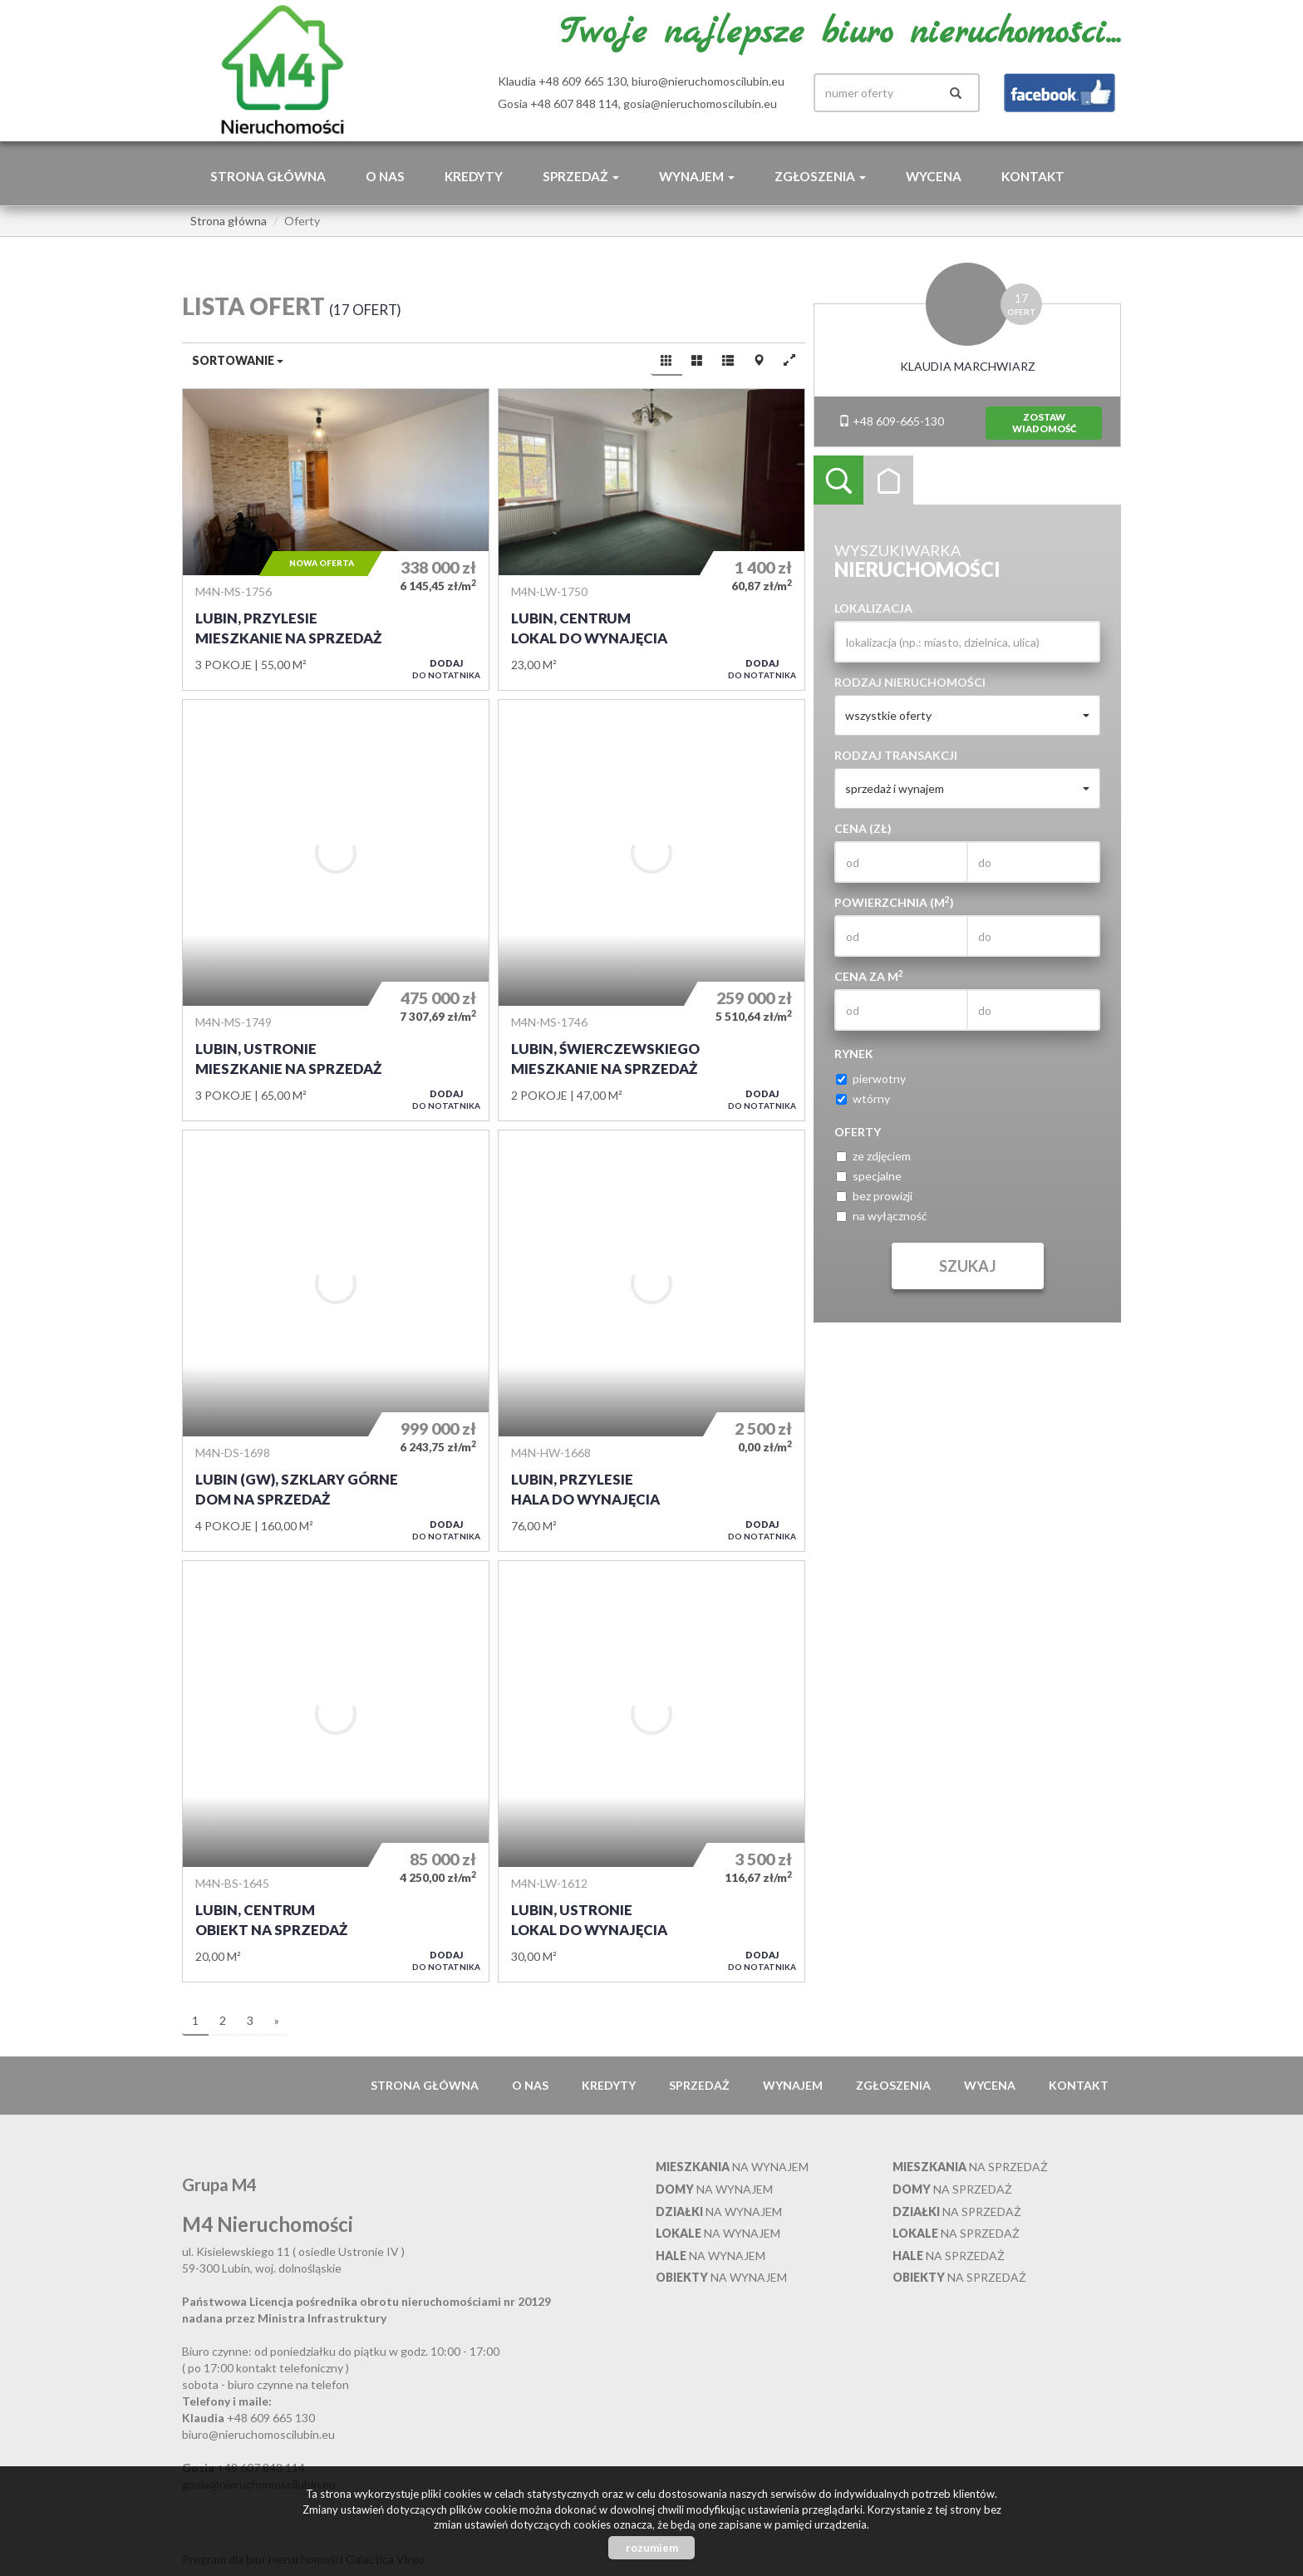 The image size is (1303, 2576). Describe the element at coordinates (700, 103) in the screenshot. I see `gosia@nieruchomoscilubin.eu` at that location.